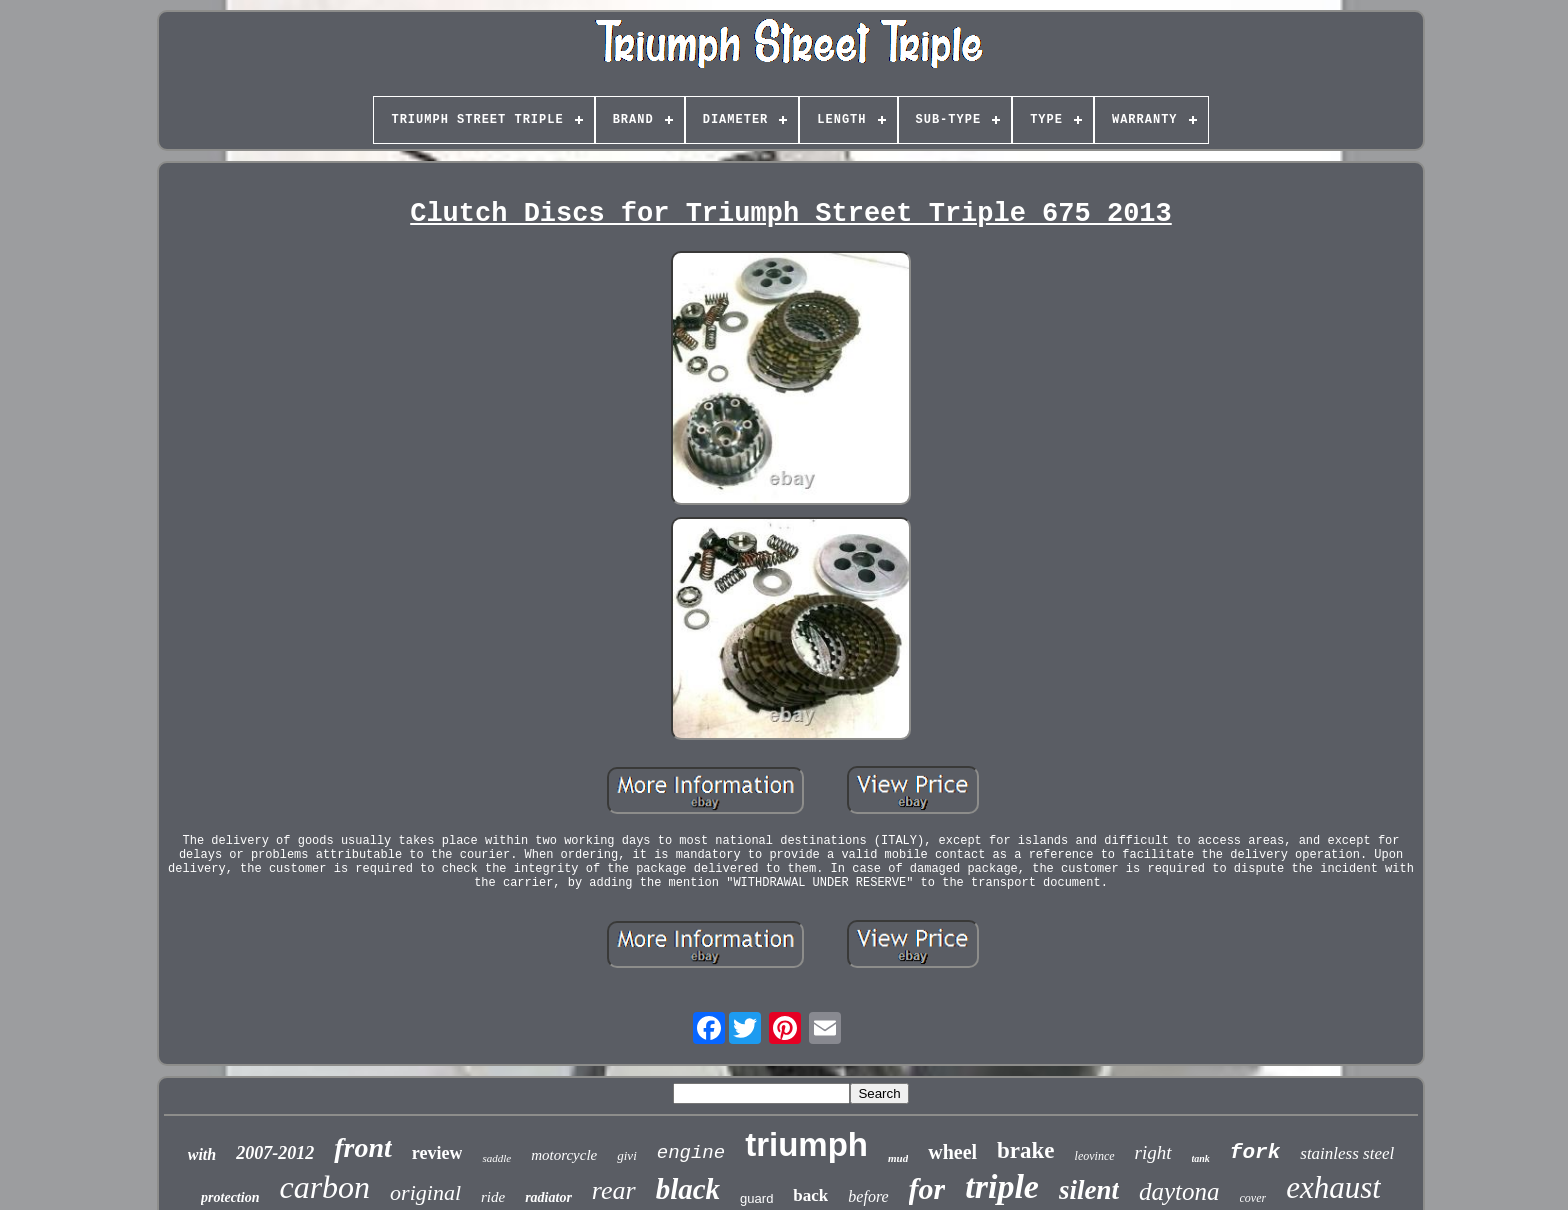 The width and height of the screenshot is (1568, 1210). What do you see at coordinates (927, 1188) in the screenshot?
I see `for` at bounding box center [927, 1188].